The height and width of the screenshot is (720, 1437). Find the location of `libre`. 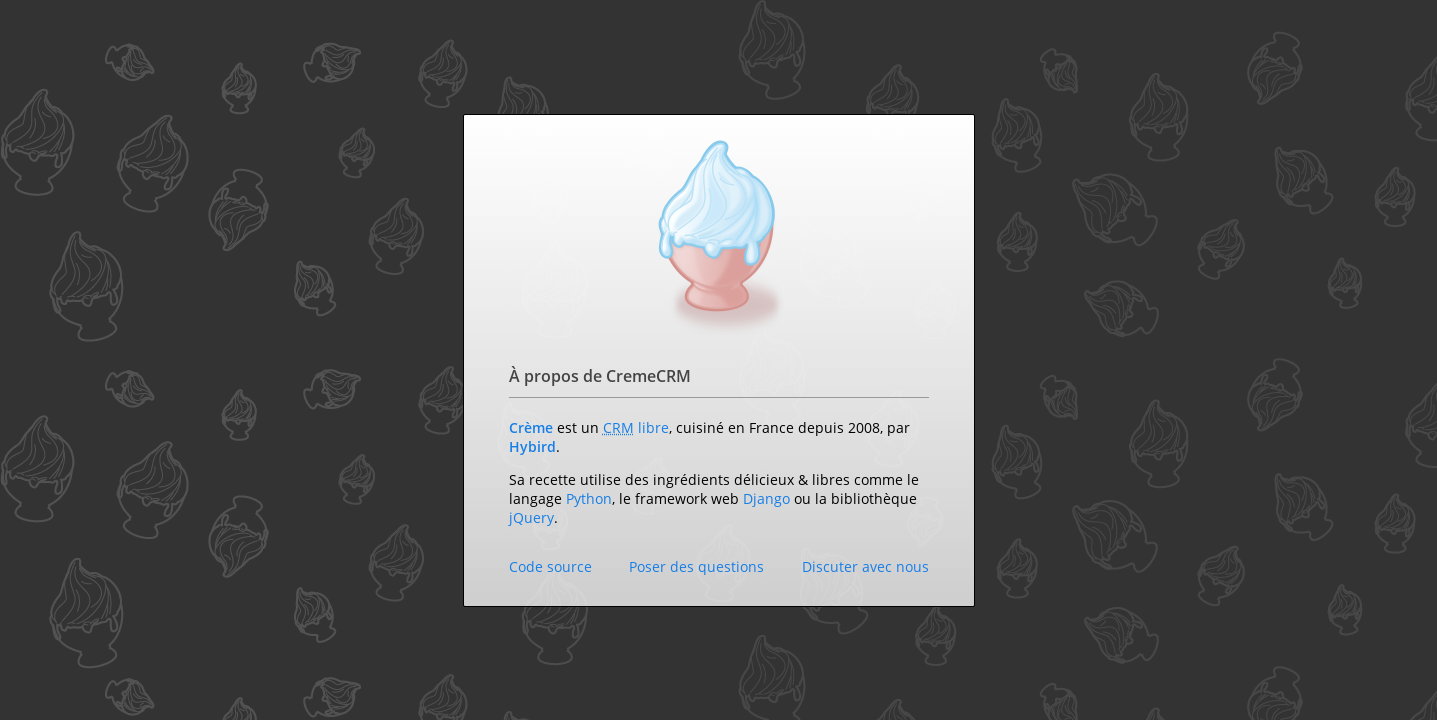

libre is located at coordinates (653, 427).